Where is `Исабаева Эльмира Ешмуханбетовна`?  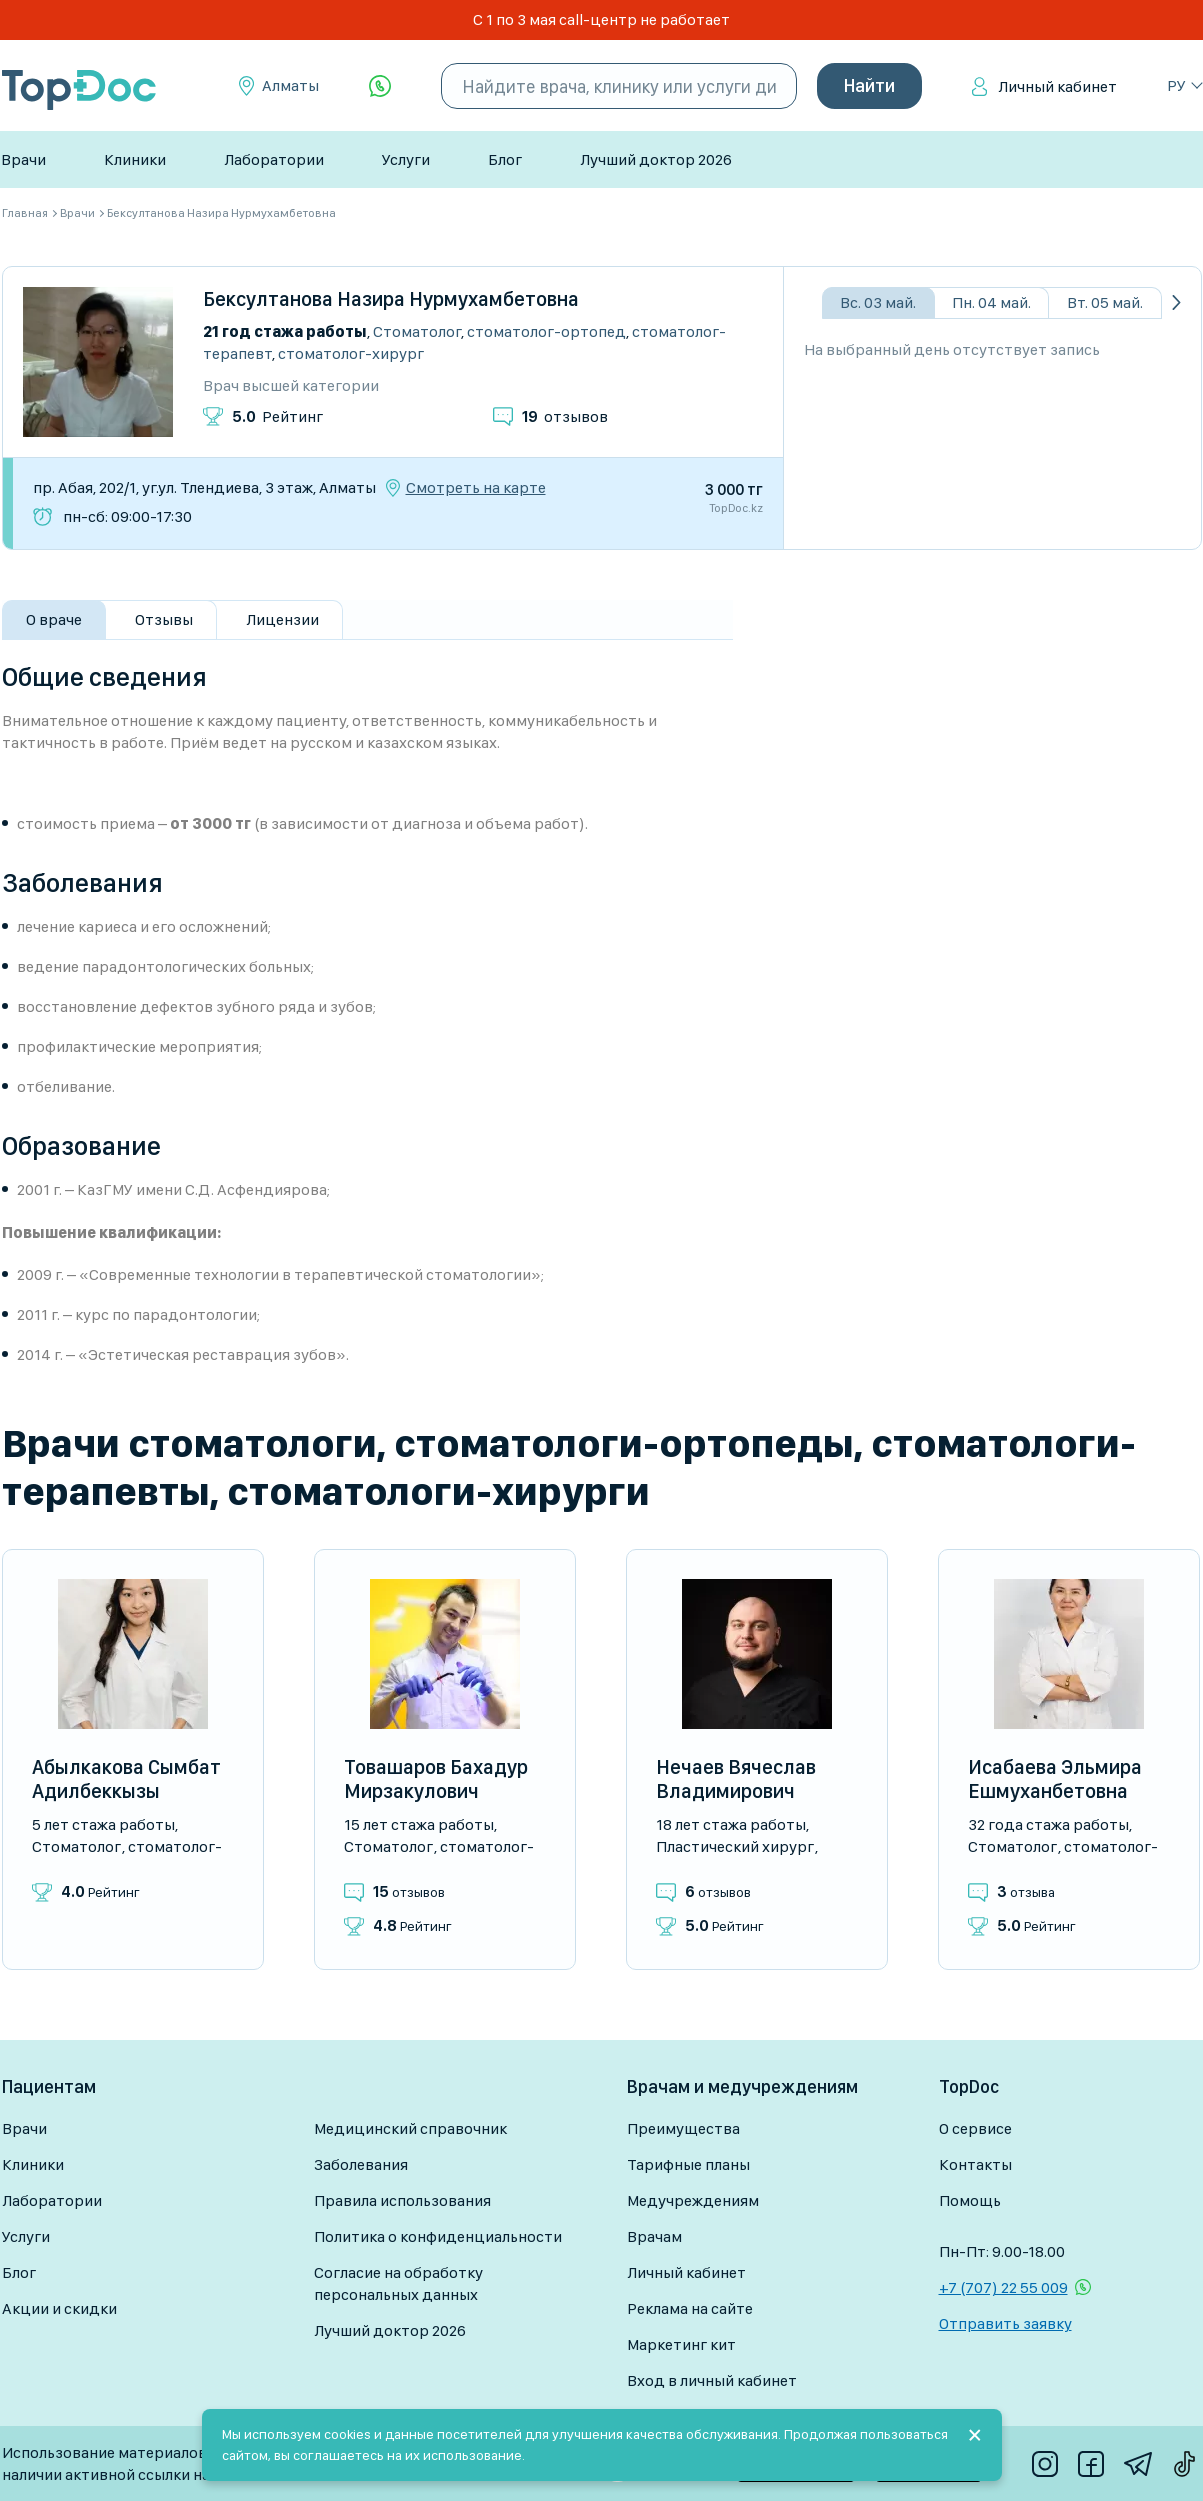 Исабаева Эльмира Ешмуханбетовна is located at coordinates (1055, 1779).